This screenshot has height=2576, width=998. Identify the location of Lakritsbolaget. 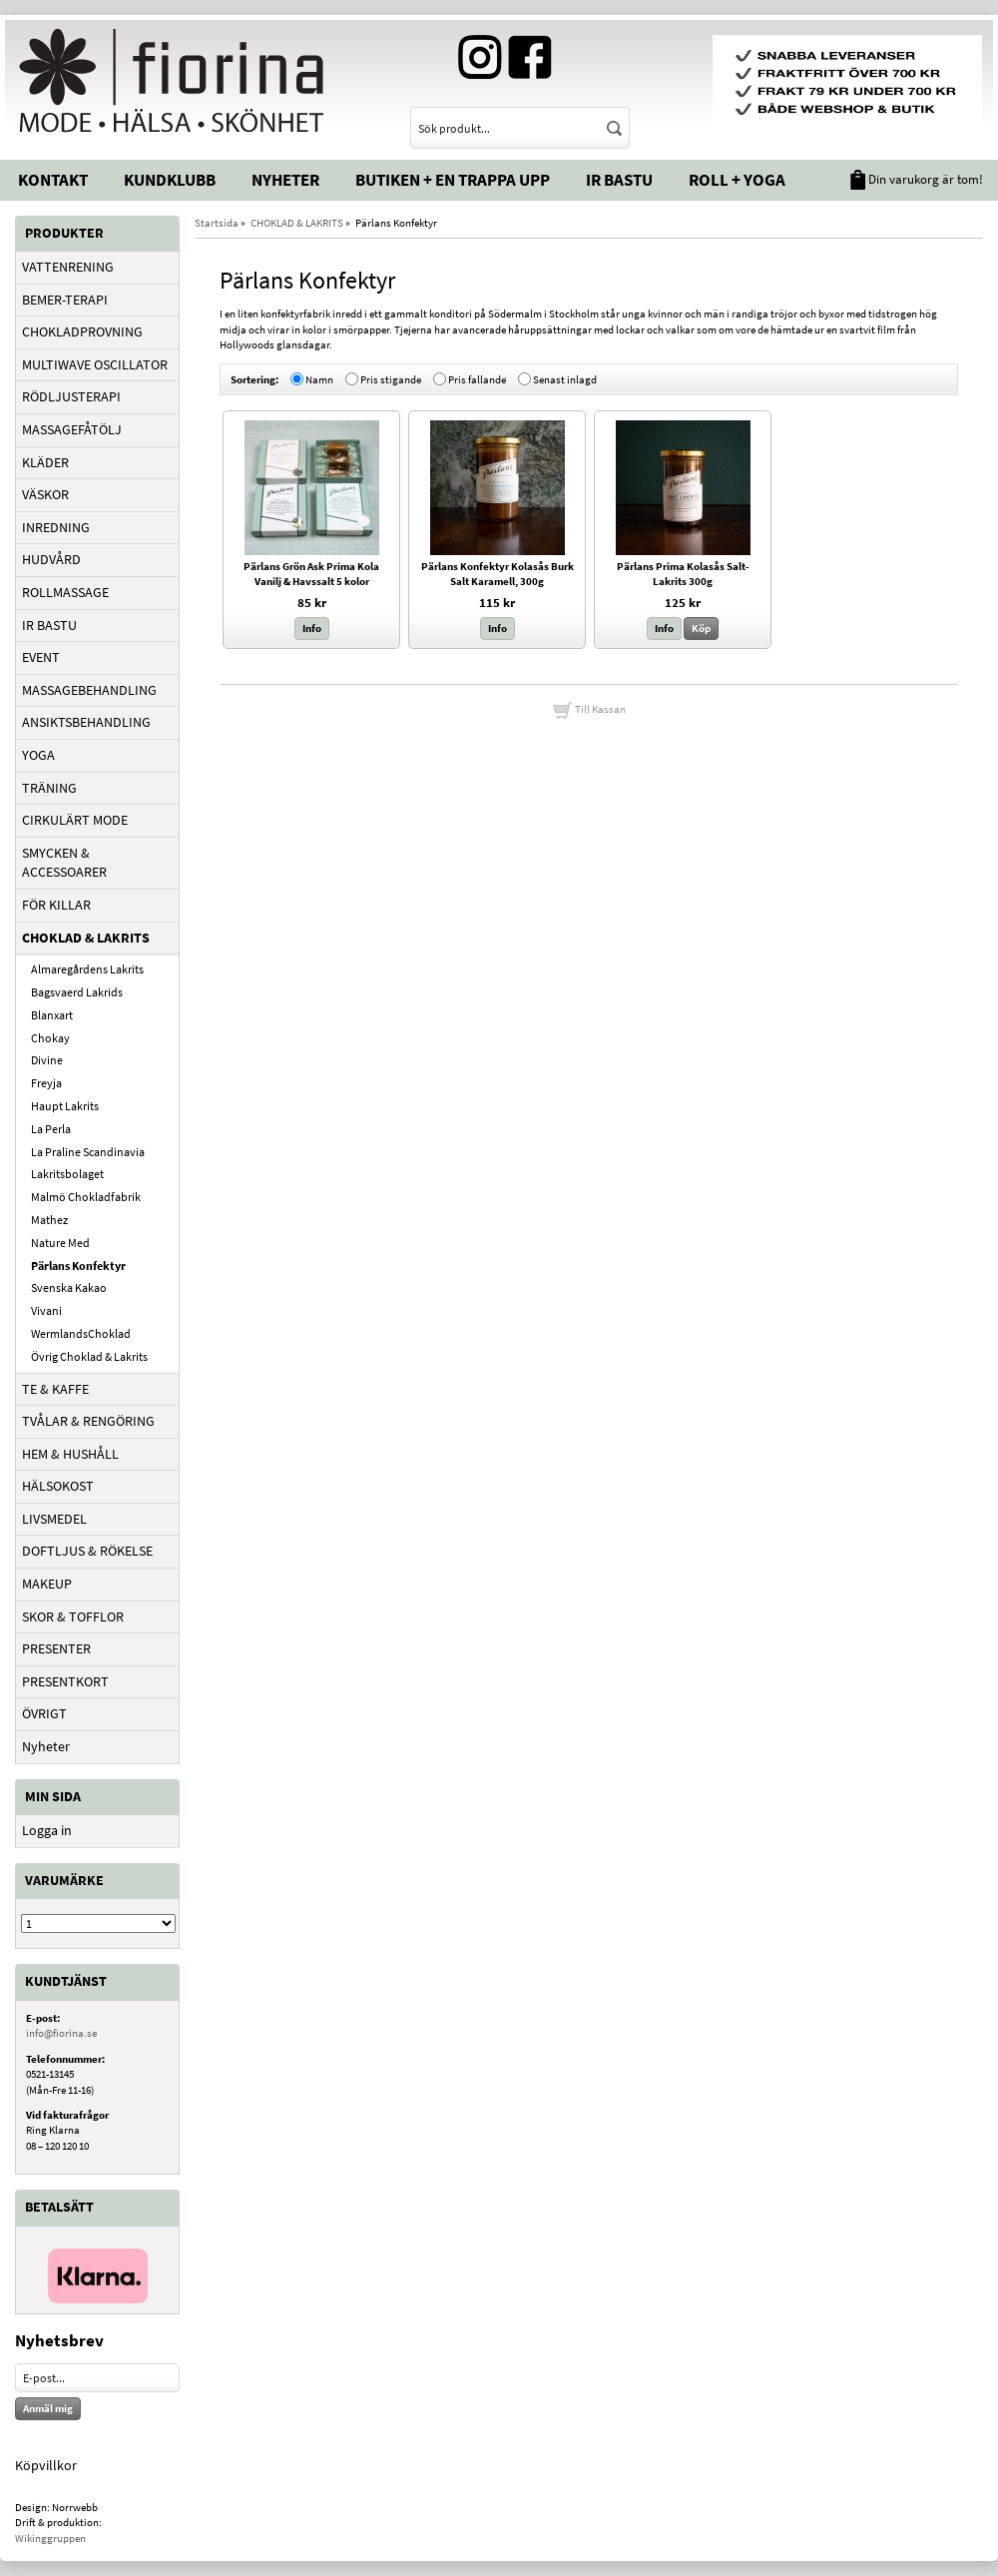
(67, 1173).